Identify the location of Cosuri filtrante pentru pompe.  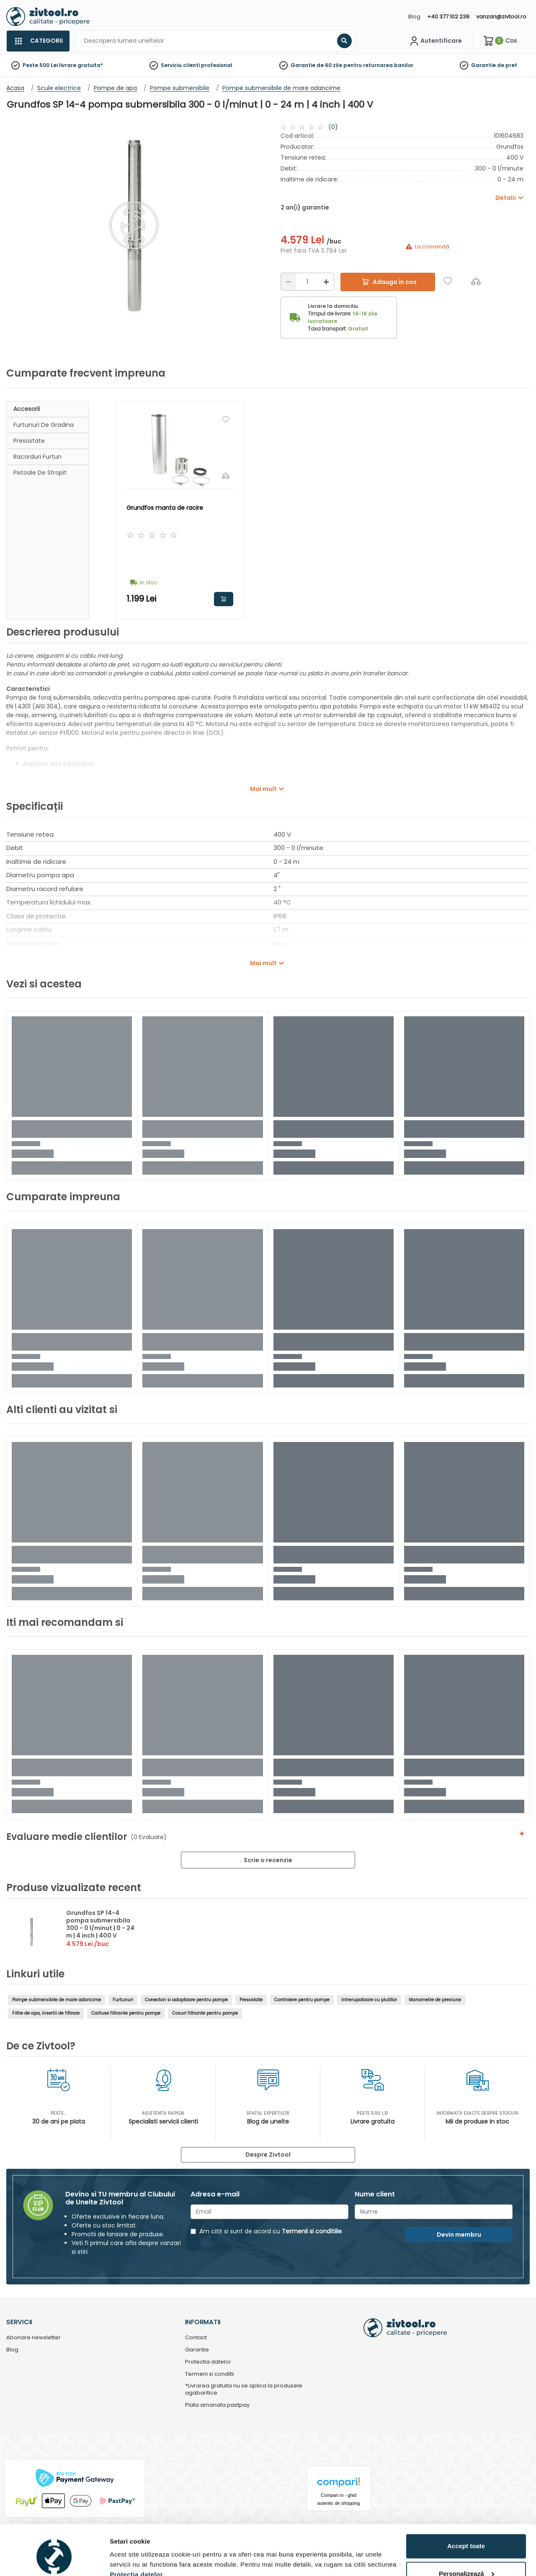
(205, 2013).